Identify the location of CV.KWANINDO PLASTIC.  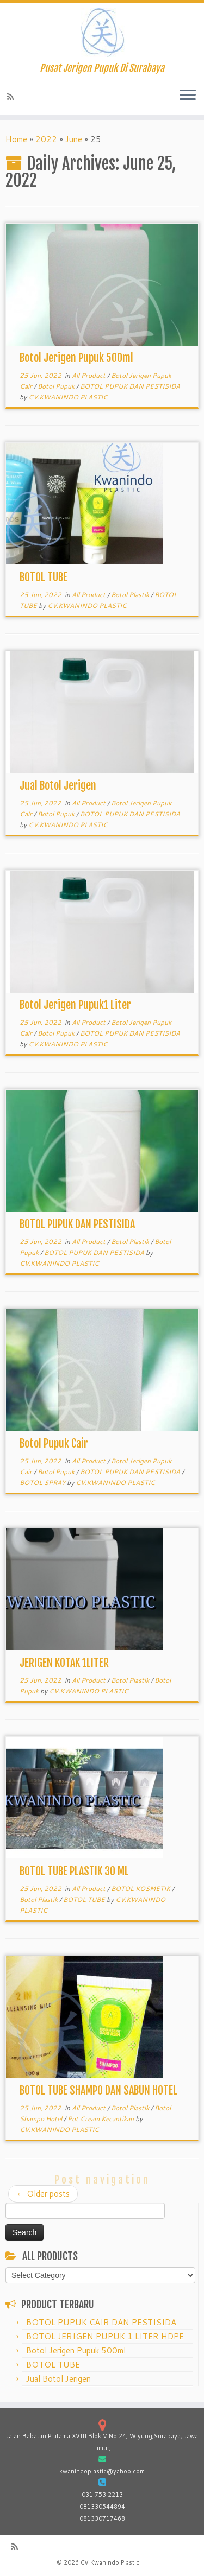
(68, 397).